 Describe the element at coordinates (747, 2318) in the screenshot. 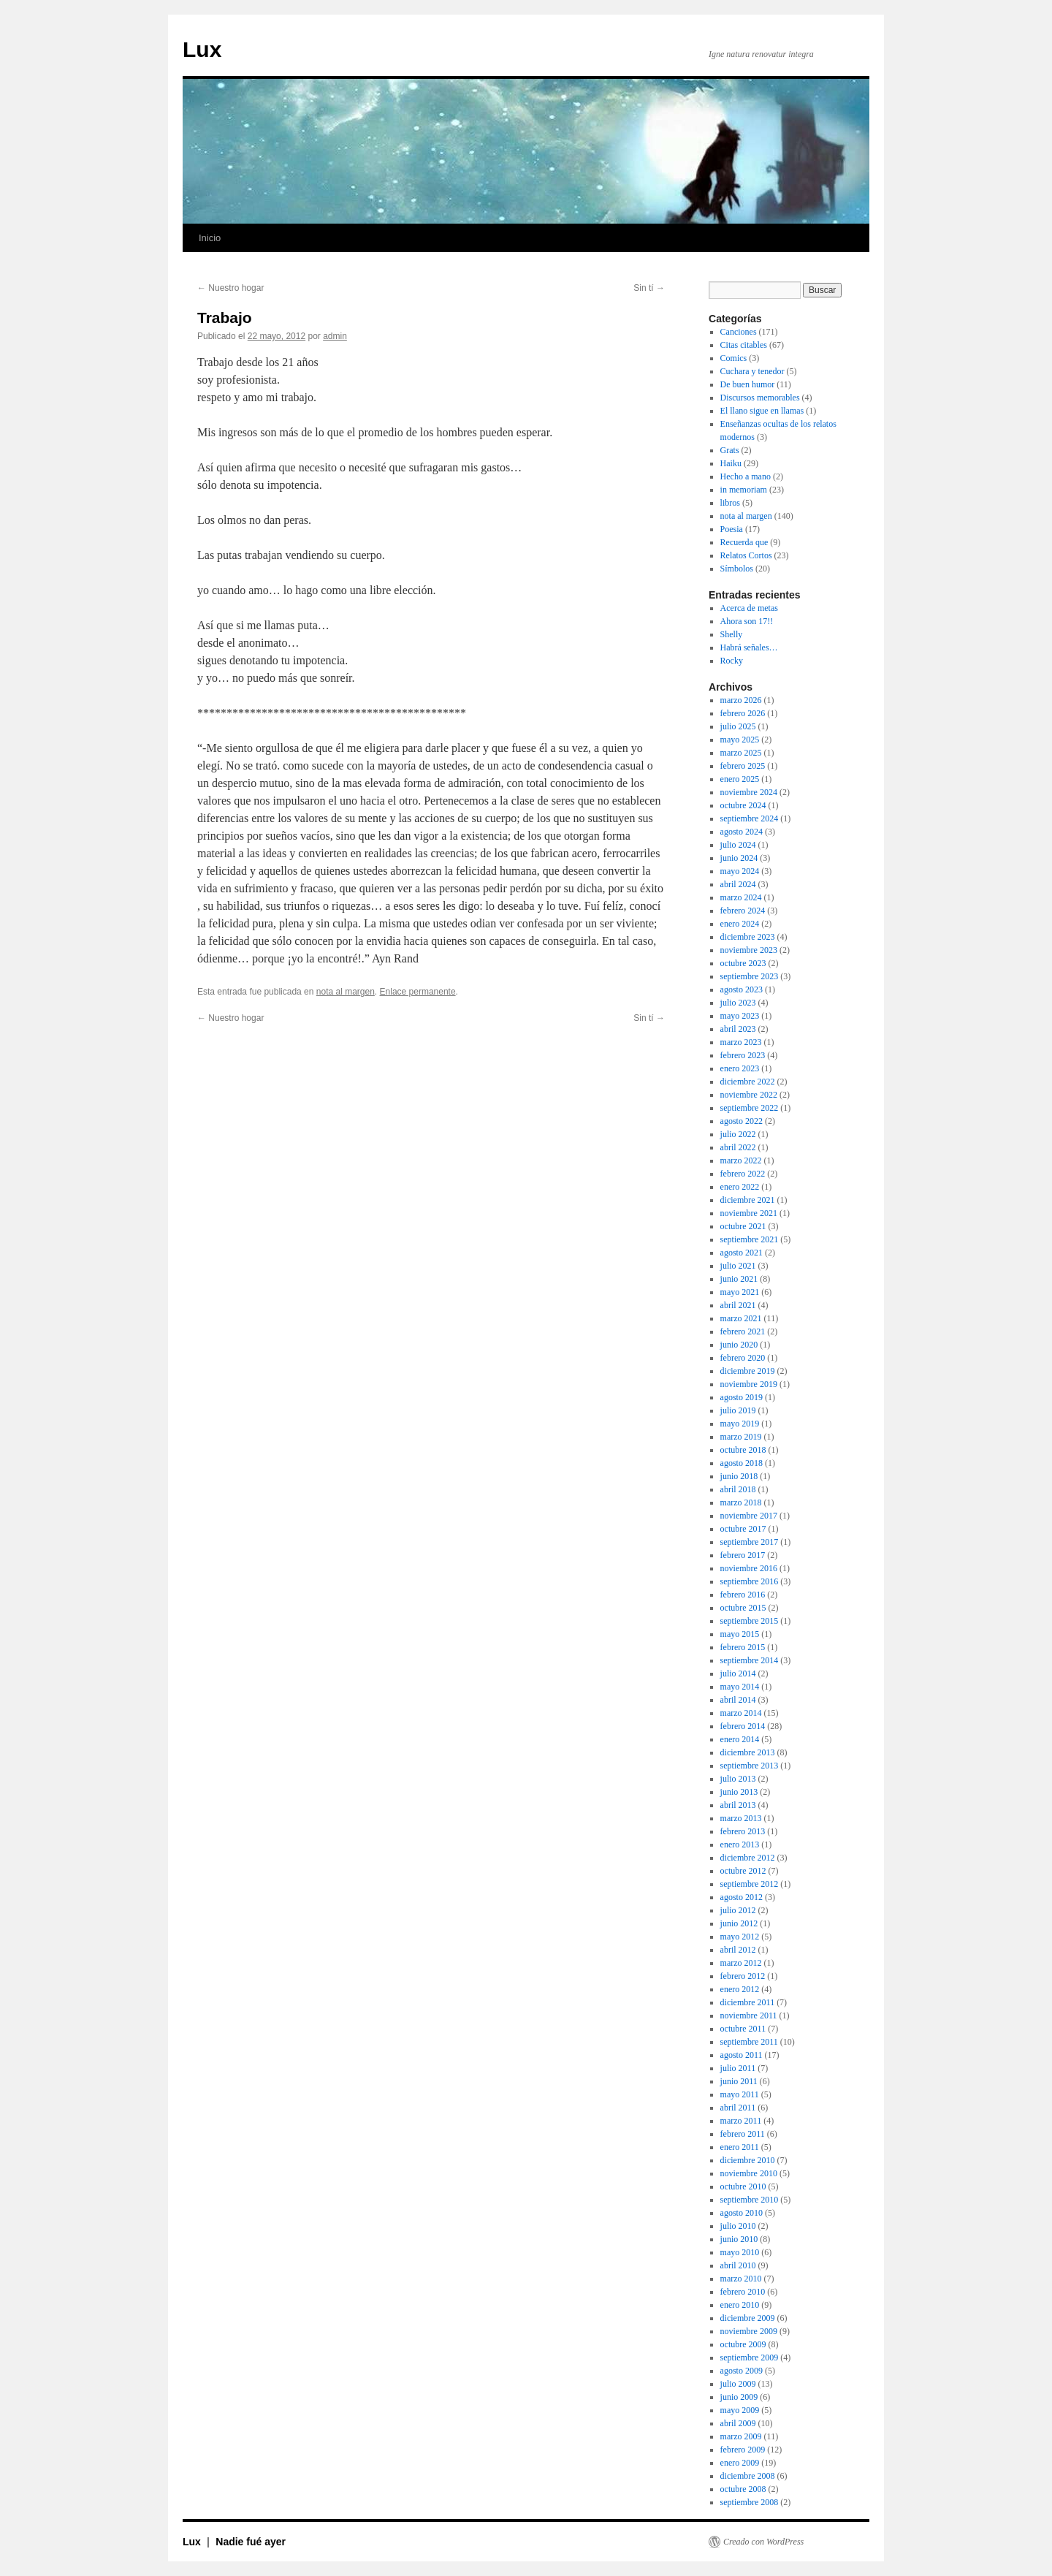

I see `diciembre 2009` at that location.